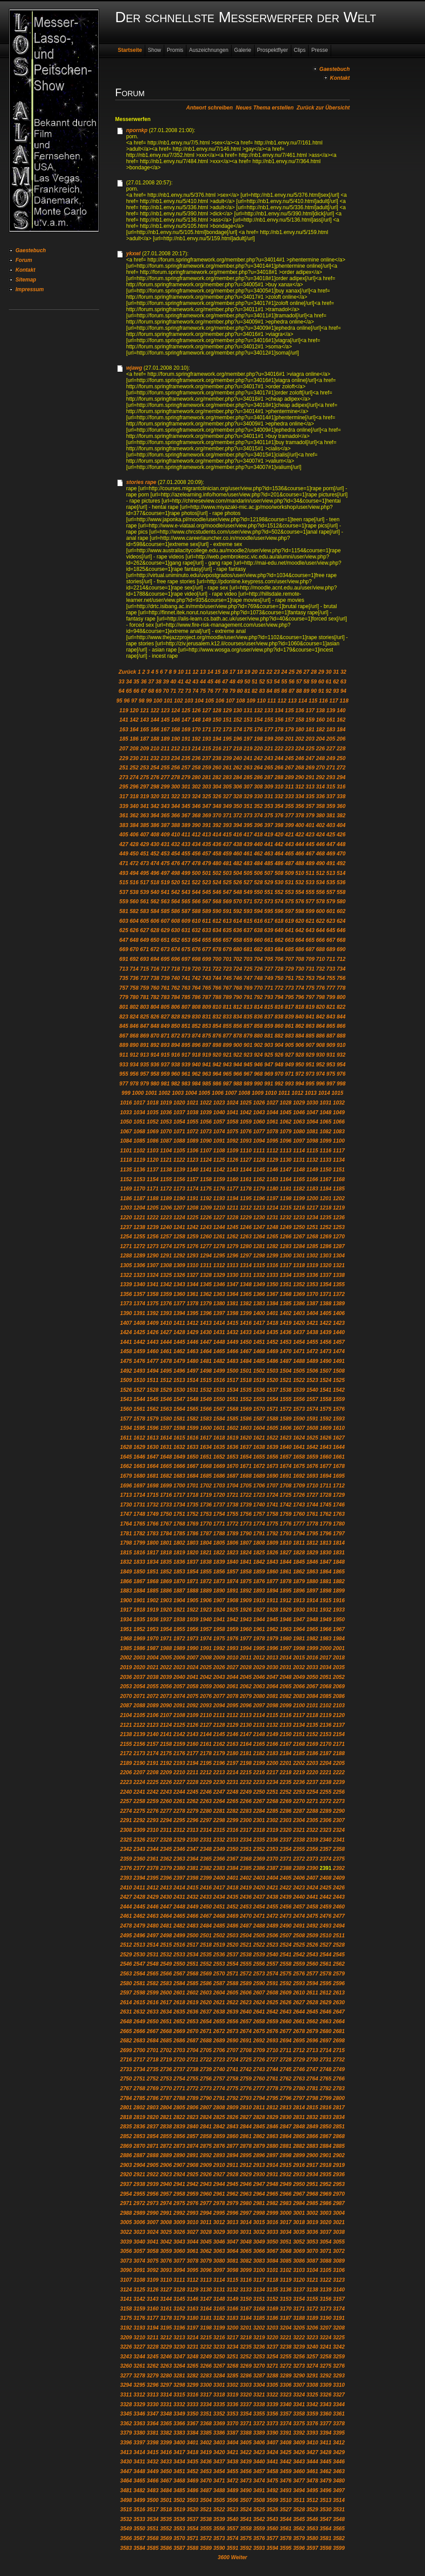 The height and width of the screenshot is (2576, 425). I want to click on 3254, so click(272, 2357).